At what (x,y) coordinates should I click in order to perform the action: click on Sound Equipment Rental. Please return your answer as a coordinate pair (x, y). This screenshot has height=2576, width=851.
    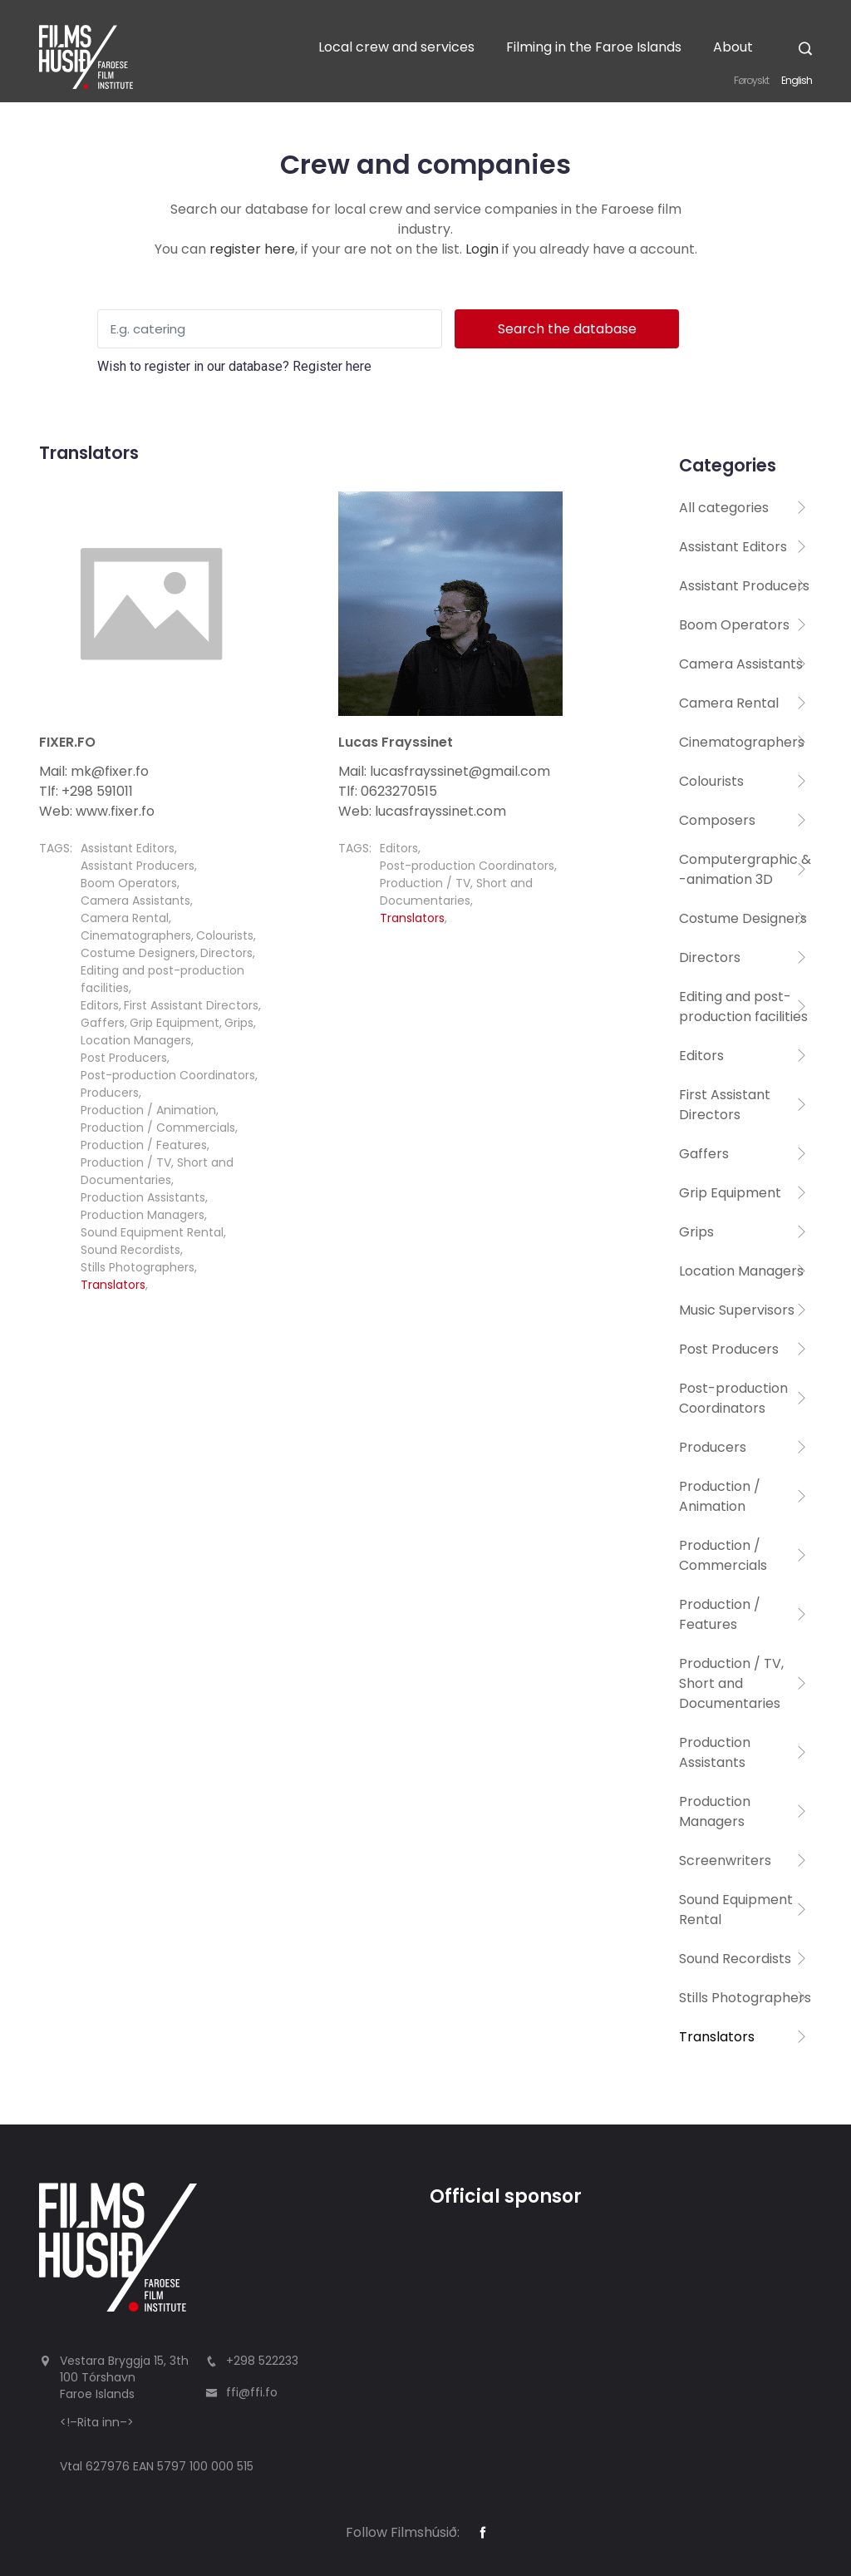
    Looking at the image, I should click on (152, 1232).